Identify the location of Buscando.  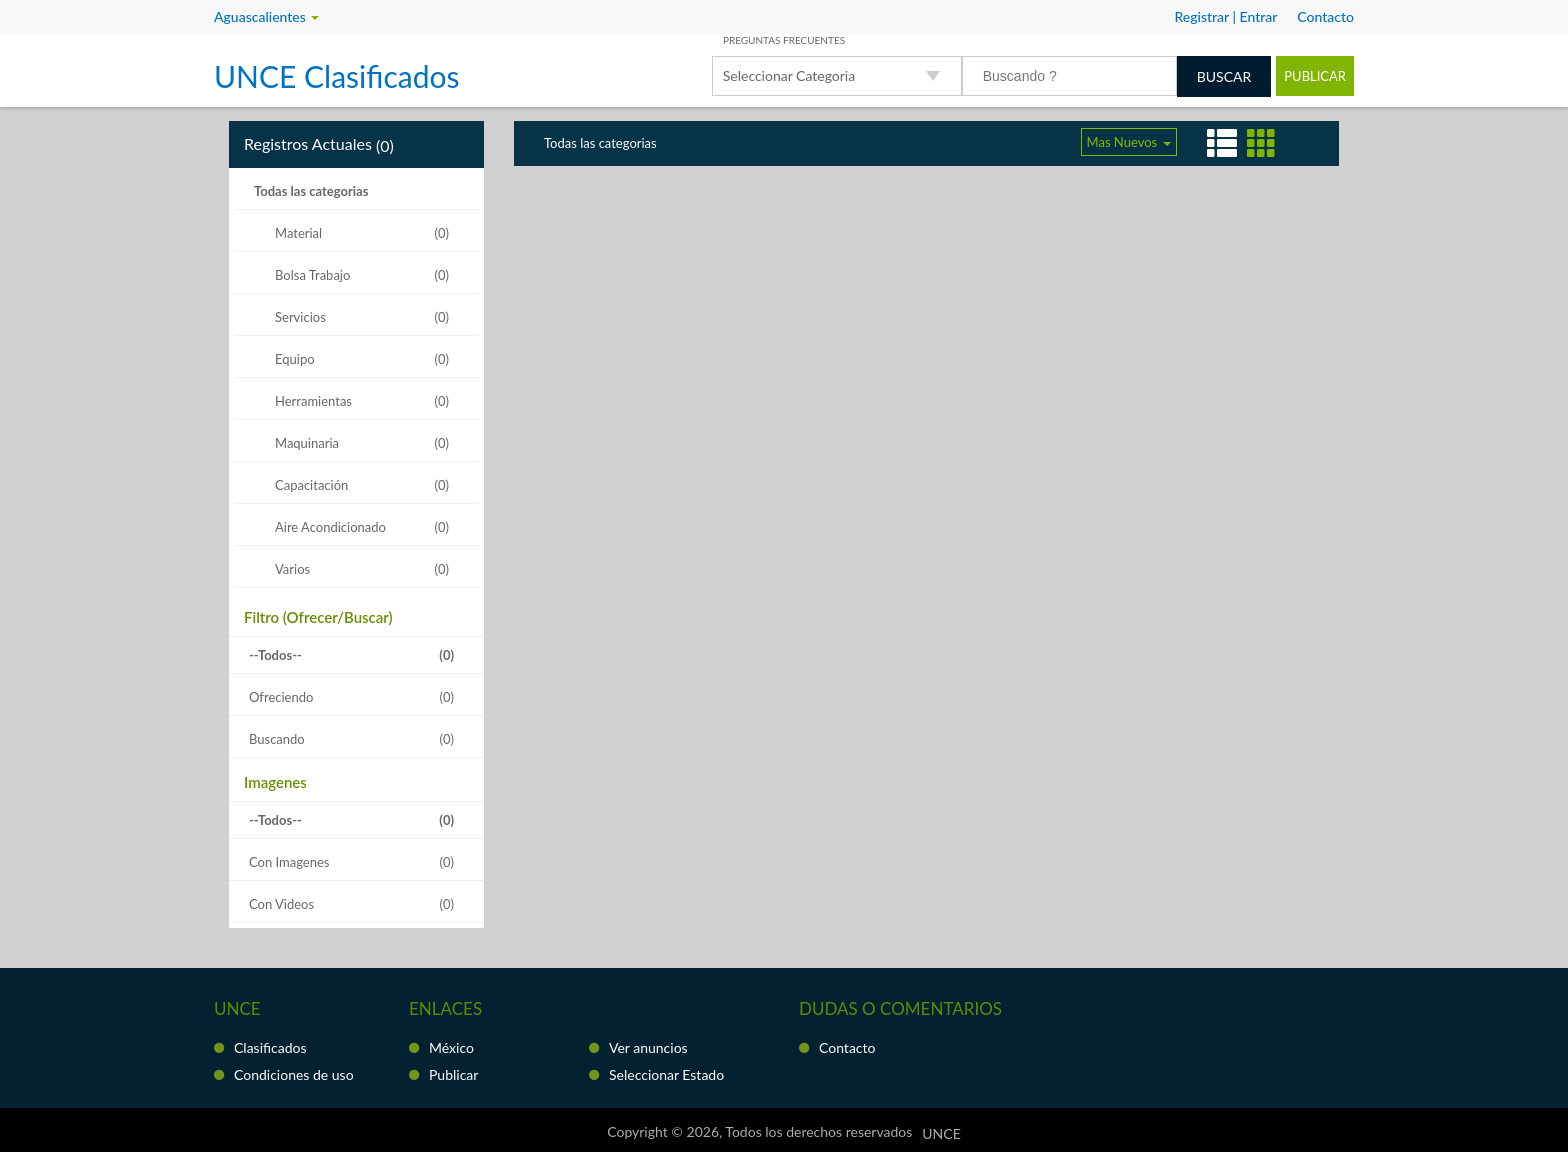
(277, 739).